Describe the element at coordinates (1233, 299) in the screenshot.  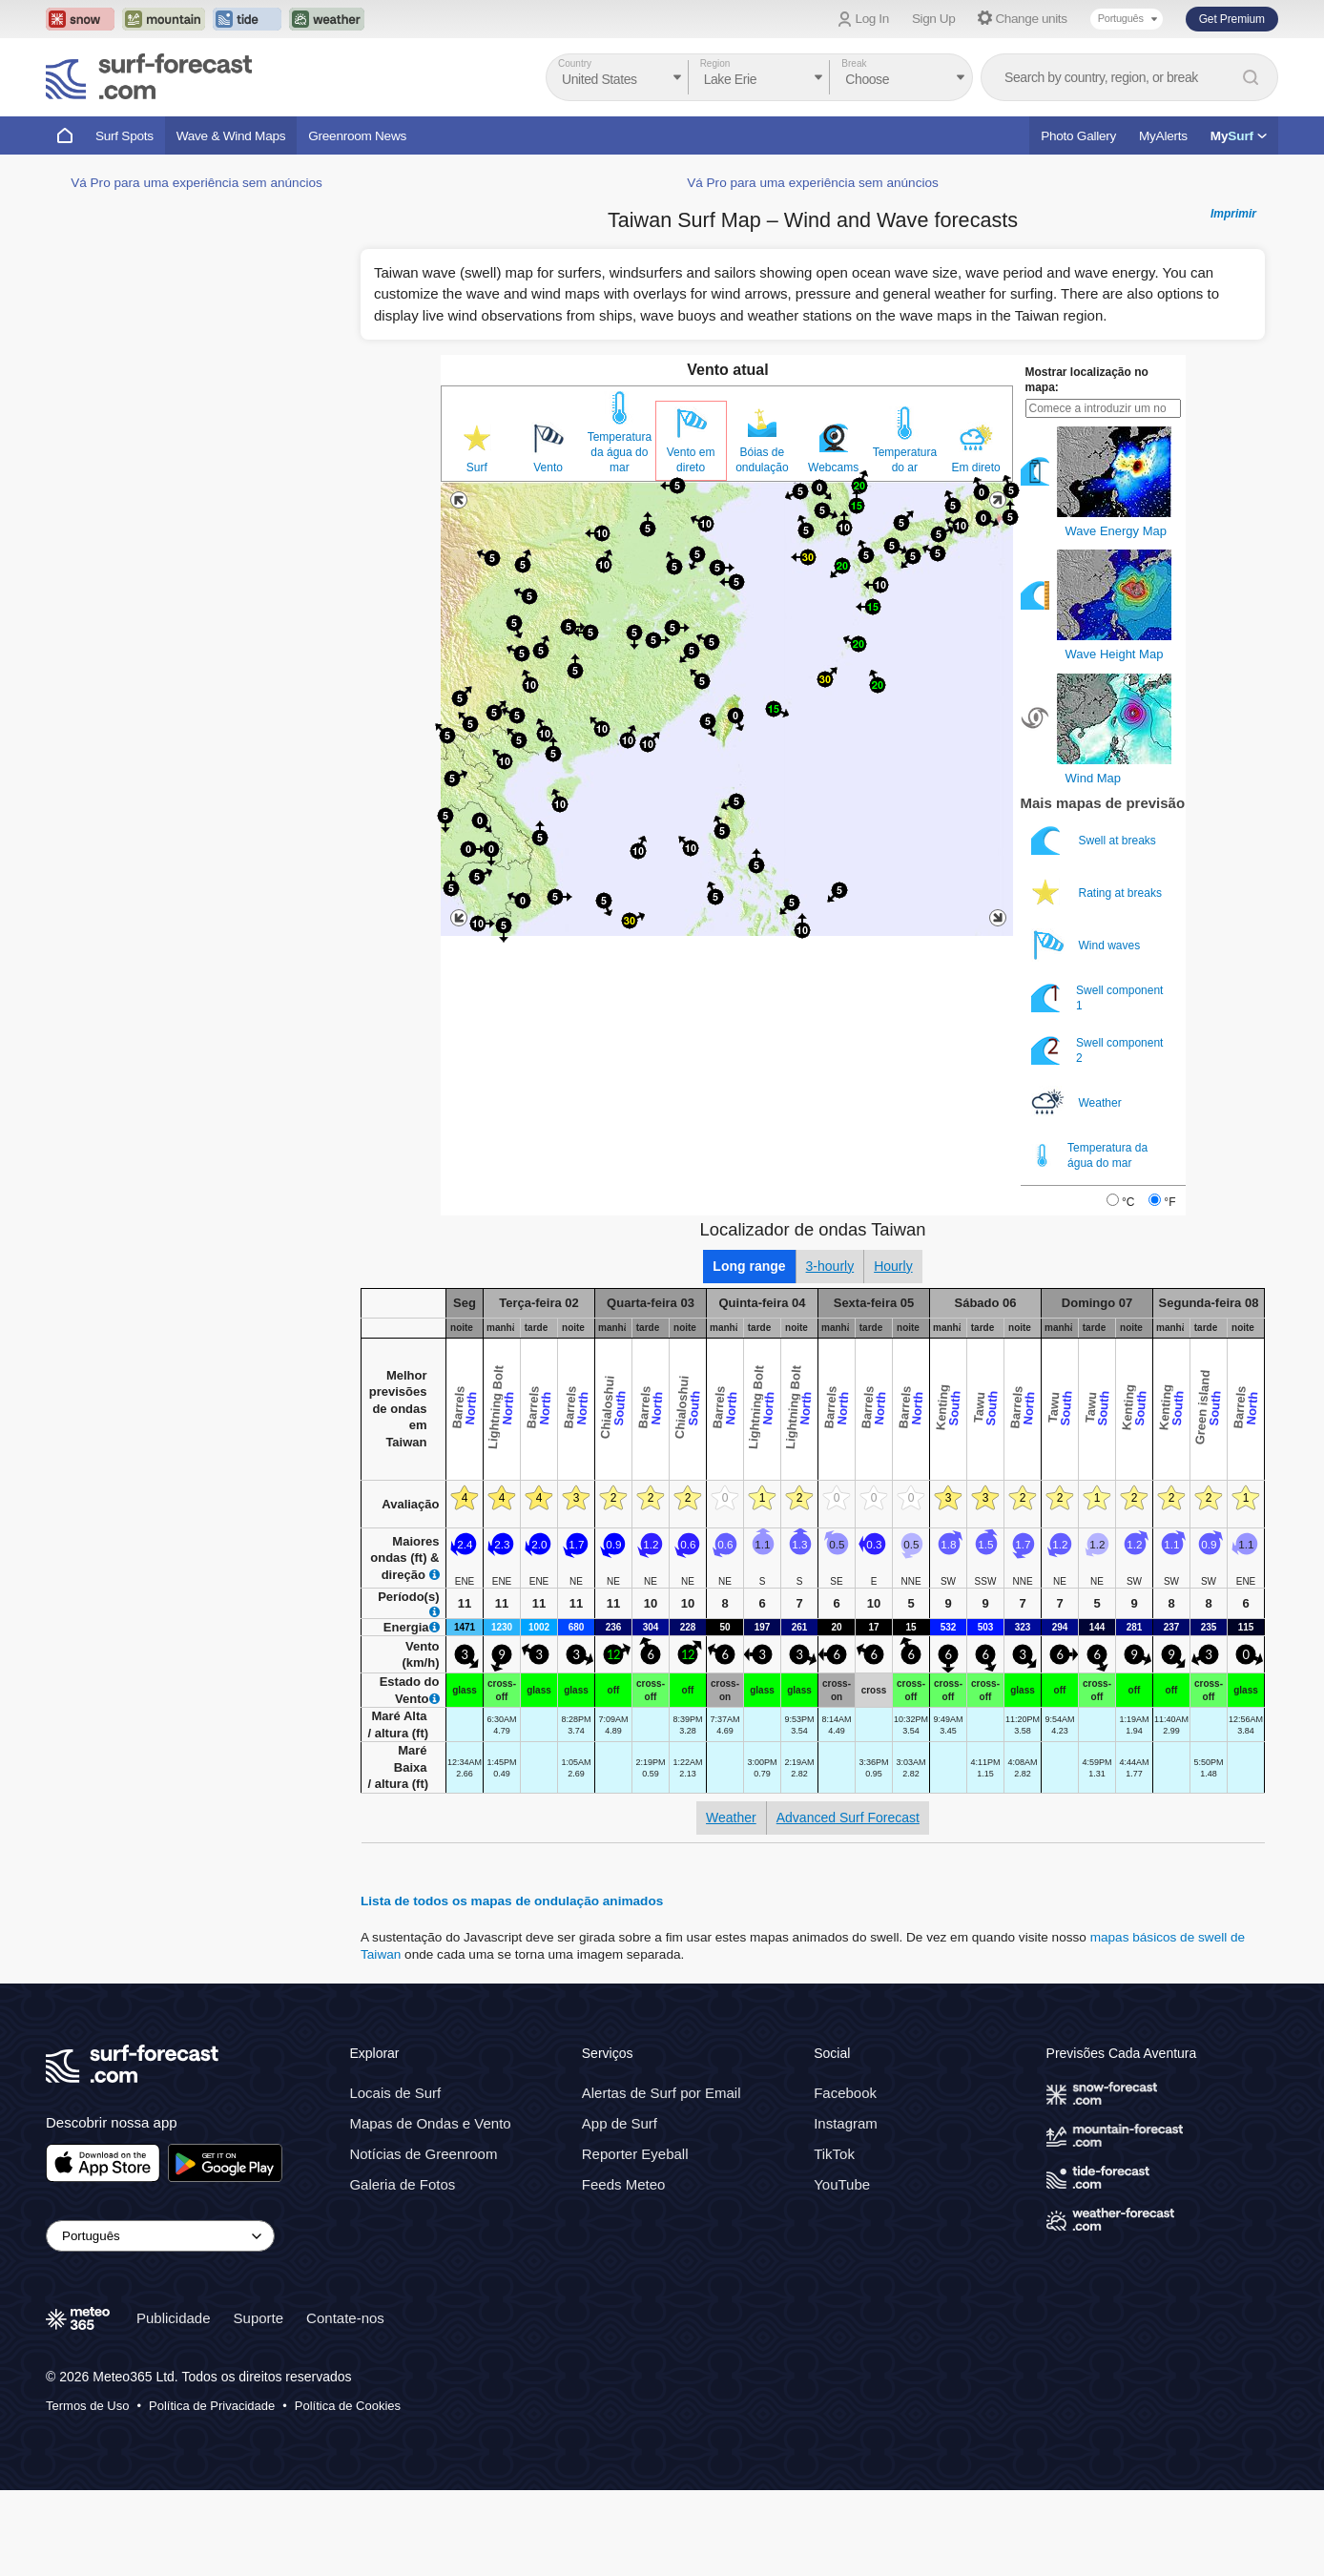
I see `Imprimir` at that location.